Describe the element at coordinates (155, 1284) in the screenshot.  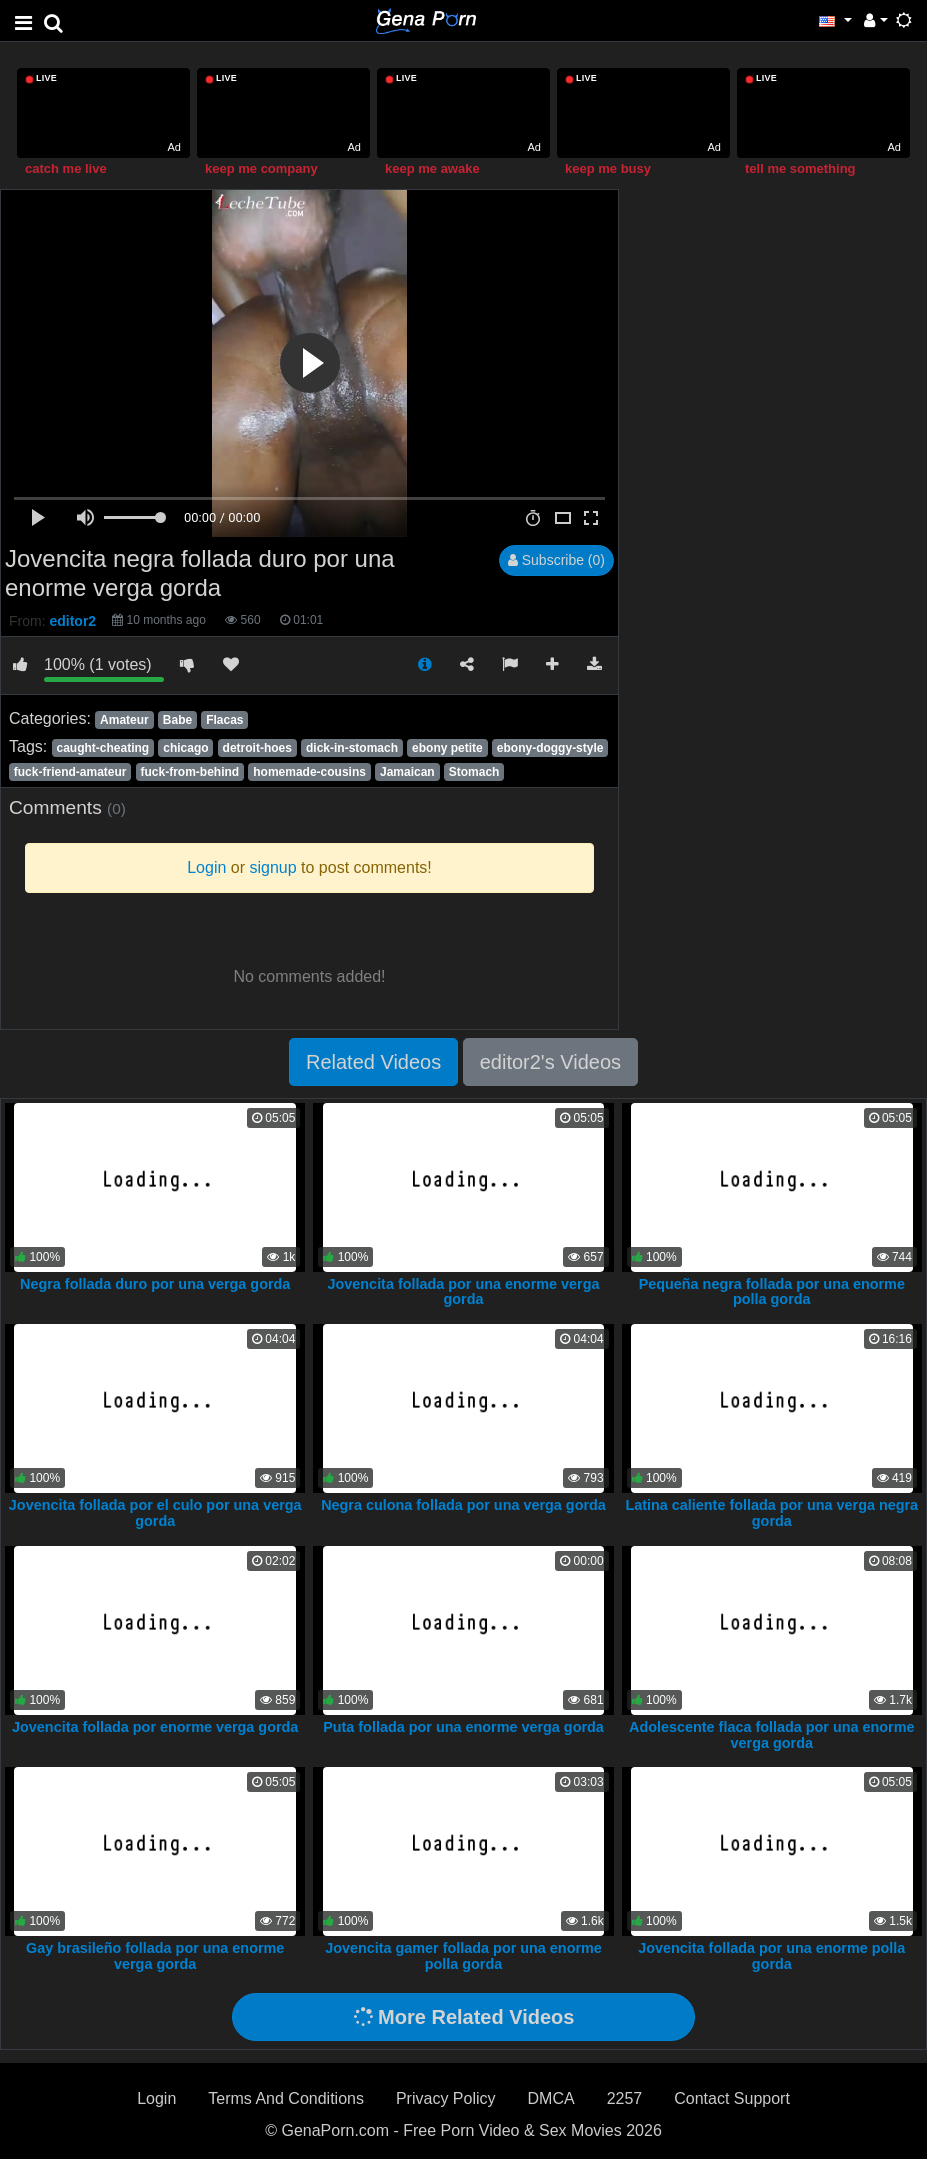
I see `Negra follada duro por una verga gorda` at that location.